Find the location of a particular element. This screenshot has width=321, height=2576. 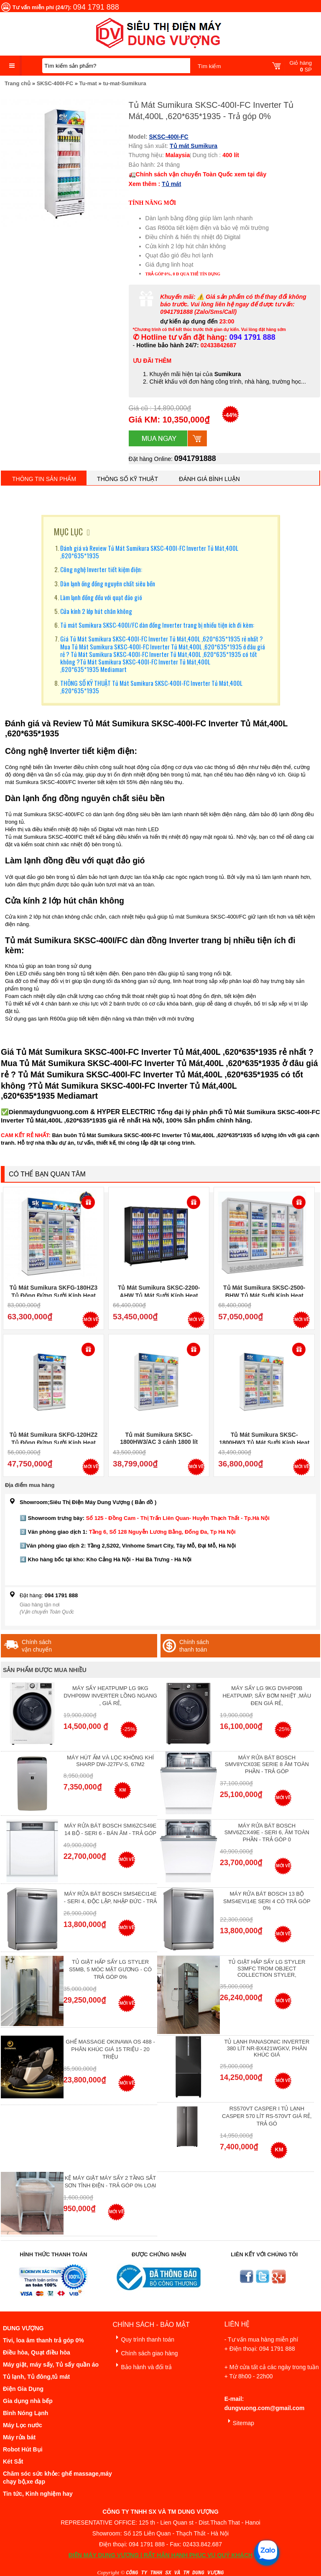

Sitemap is located at coordinates (239, 2421).